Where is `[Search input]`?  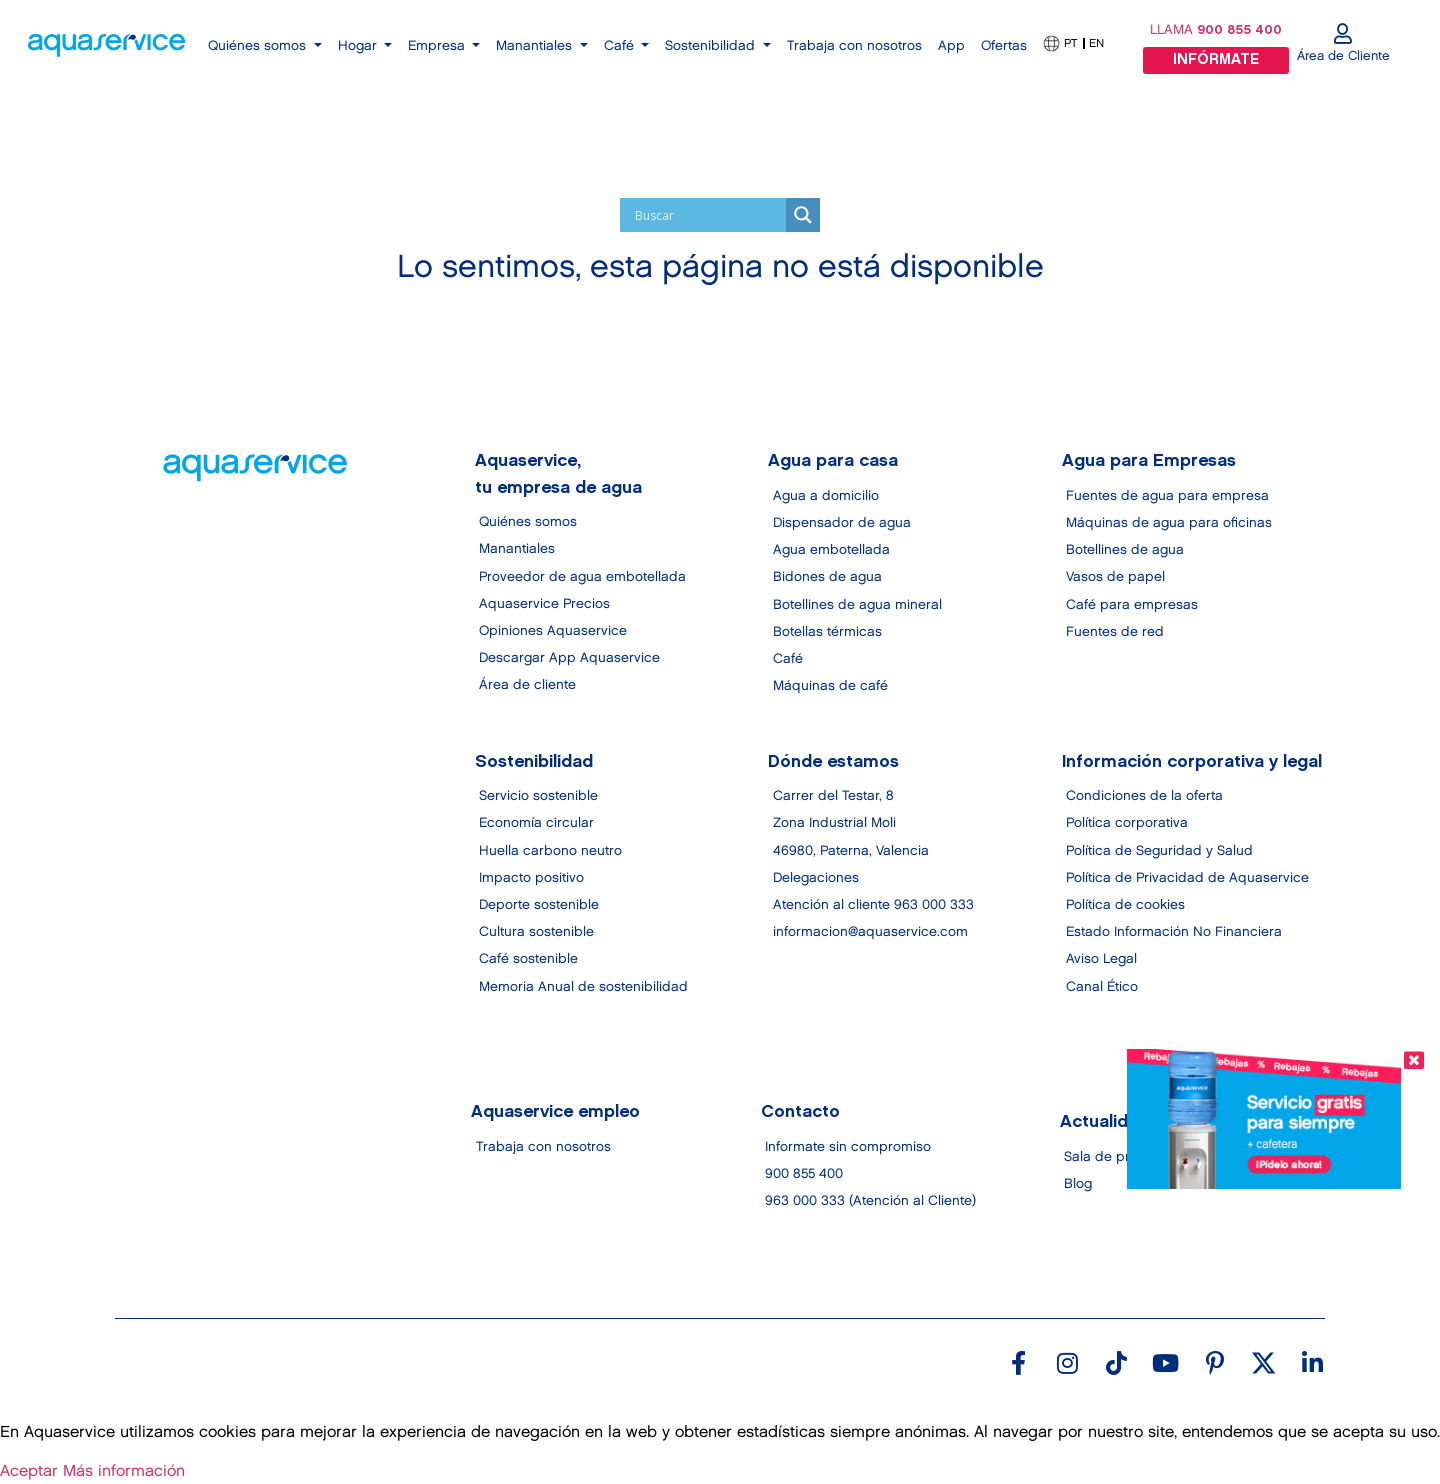
[Search input] is located at coordinates (708, 215).